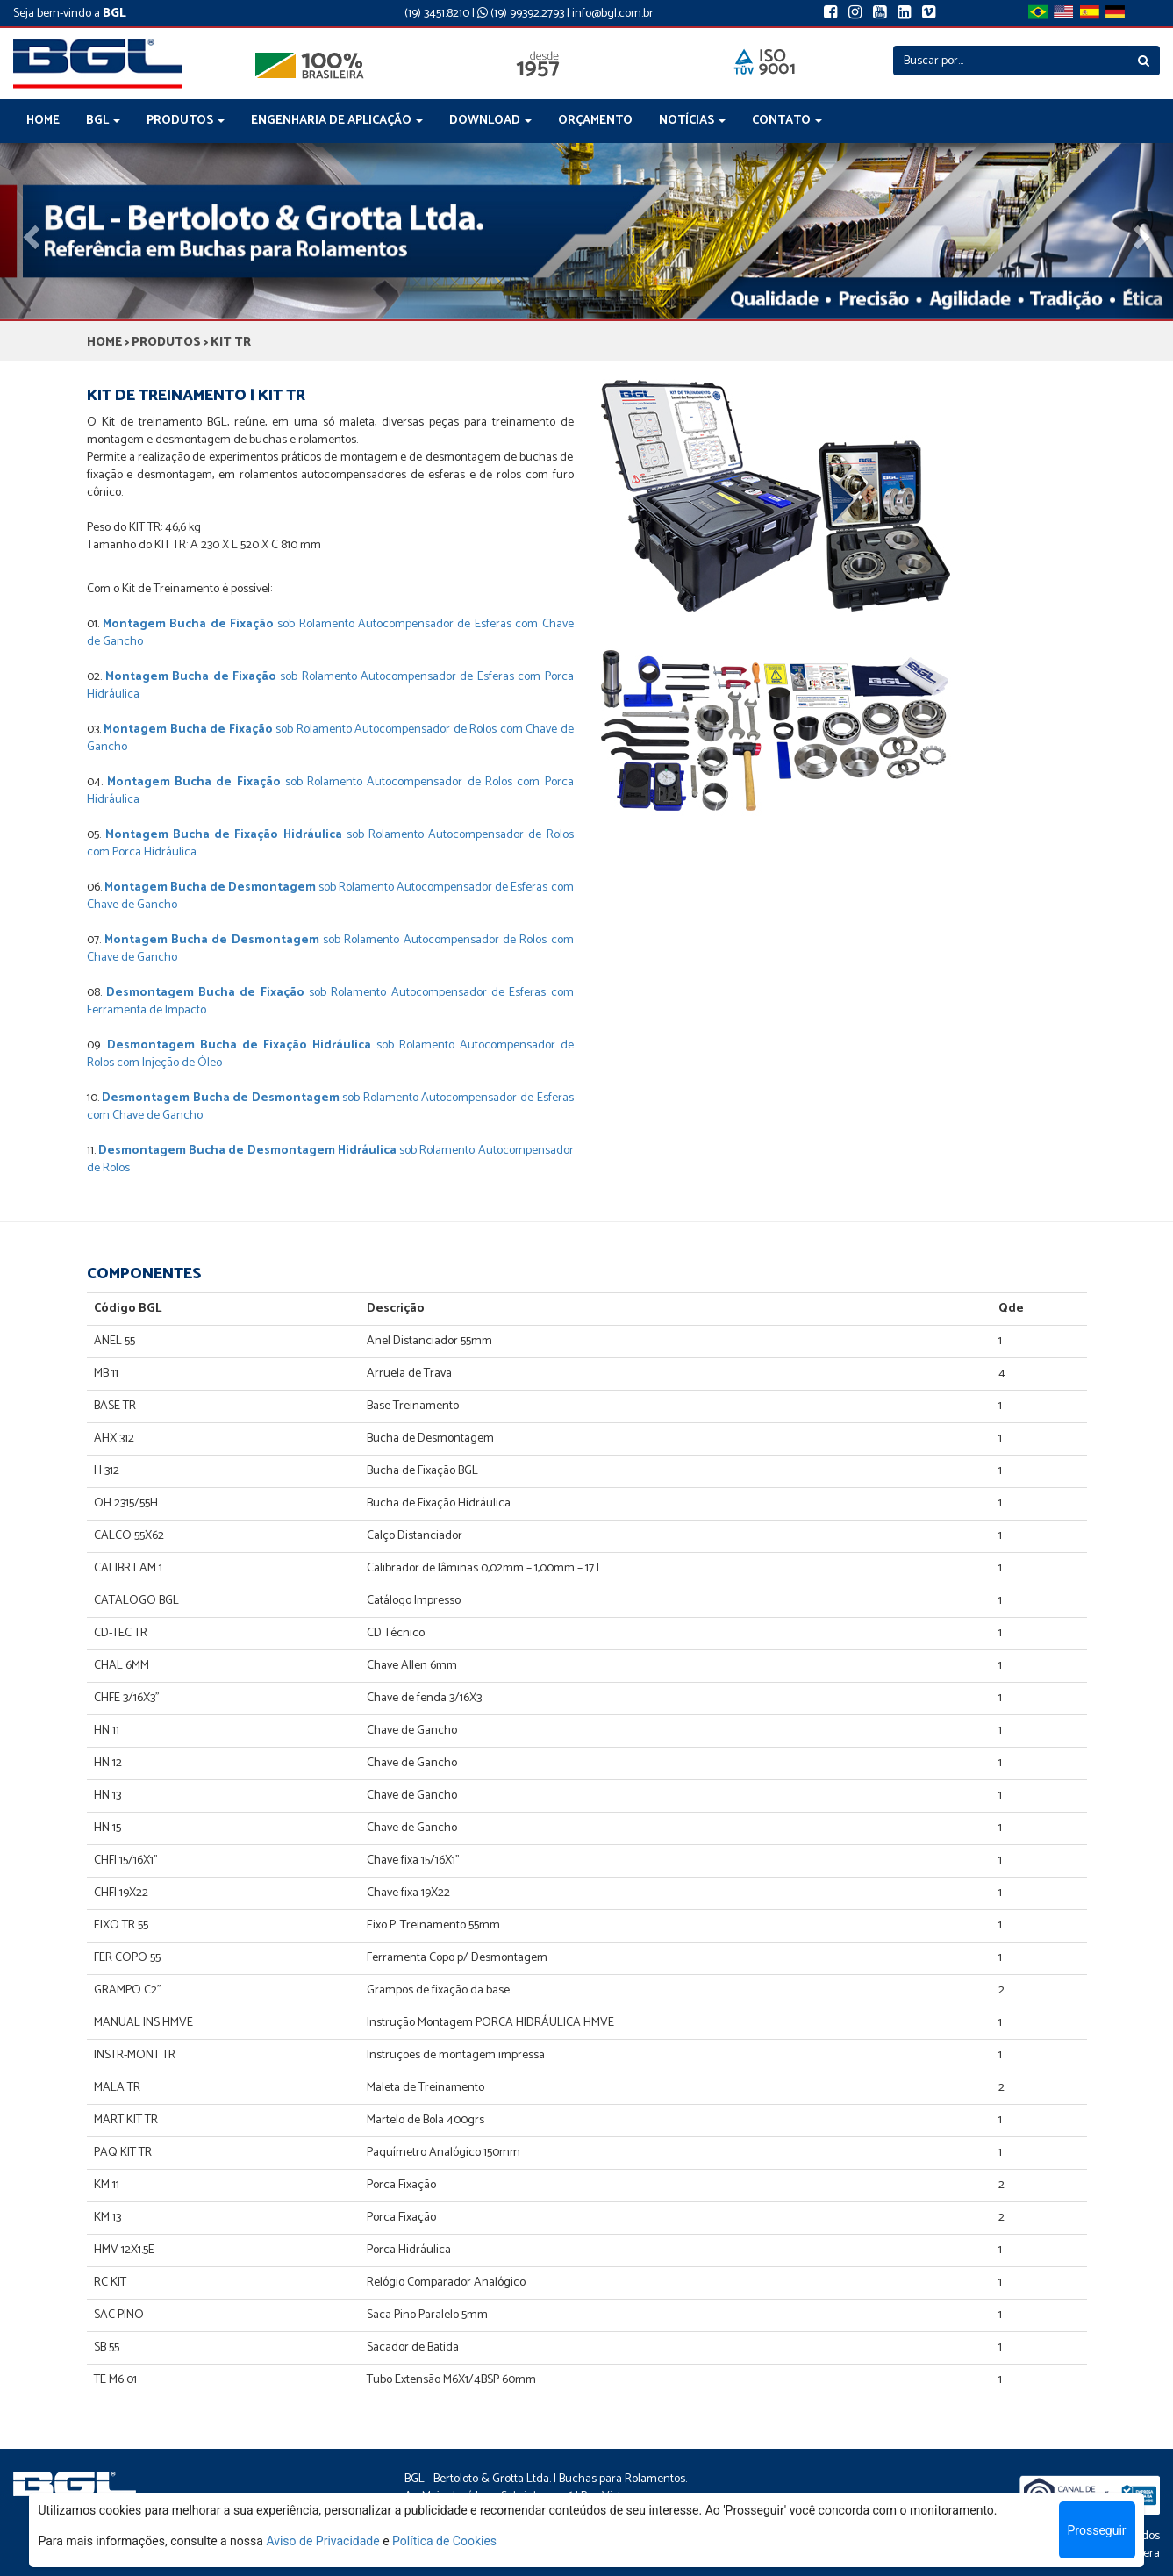 The width and height of the screenshot is (1173, 2576). I want to click on sob Rolamento Autocompensador de Rolos com Chave de Gancho, so click(330, 738).